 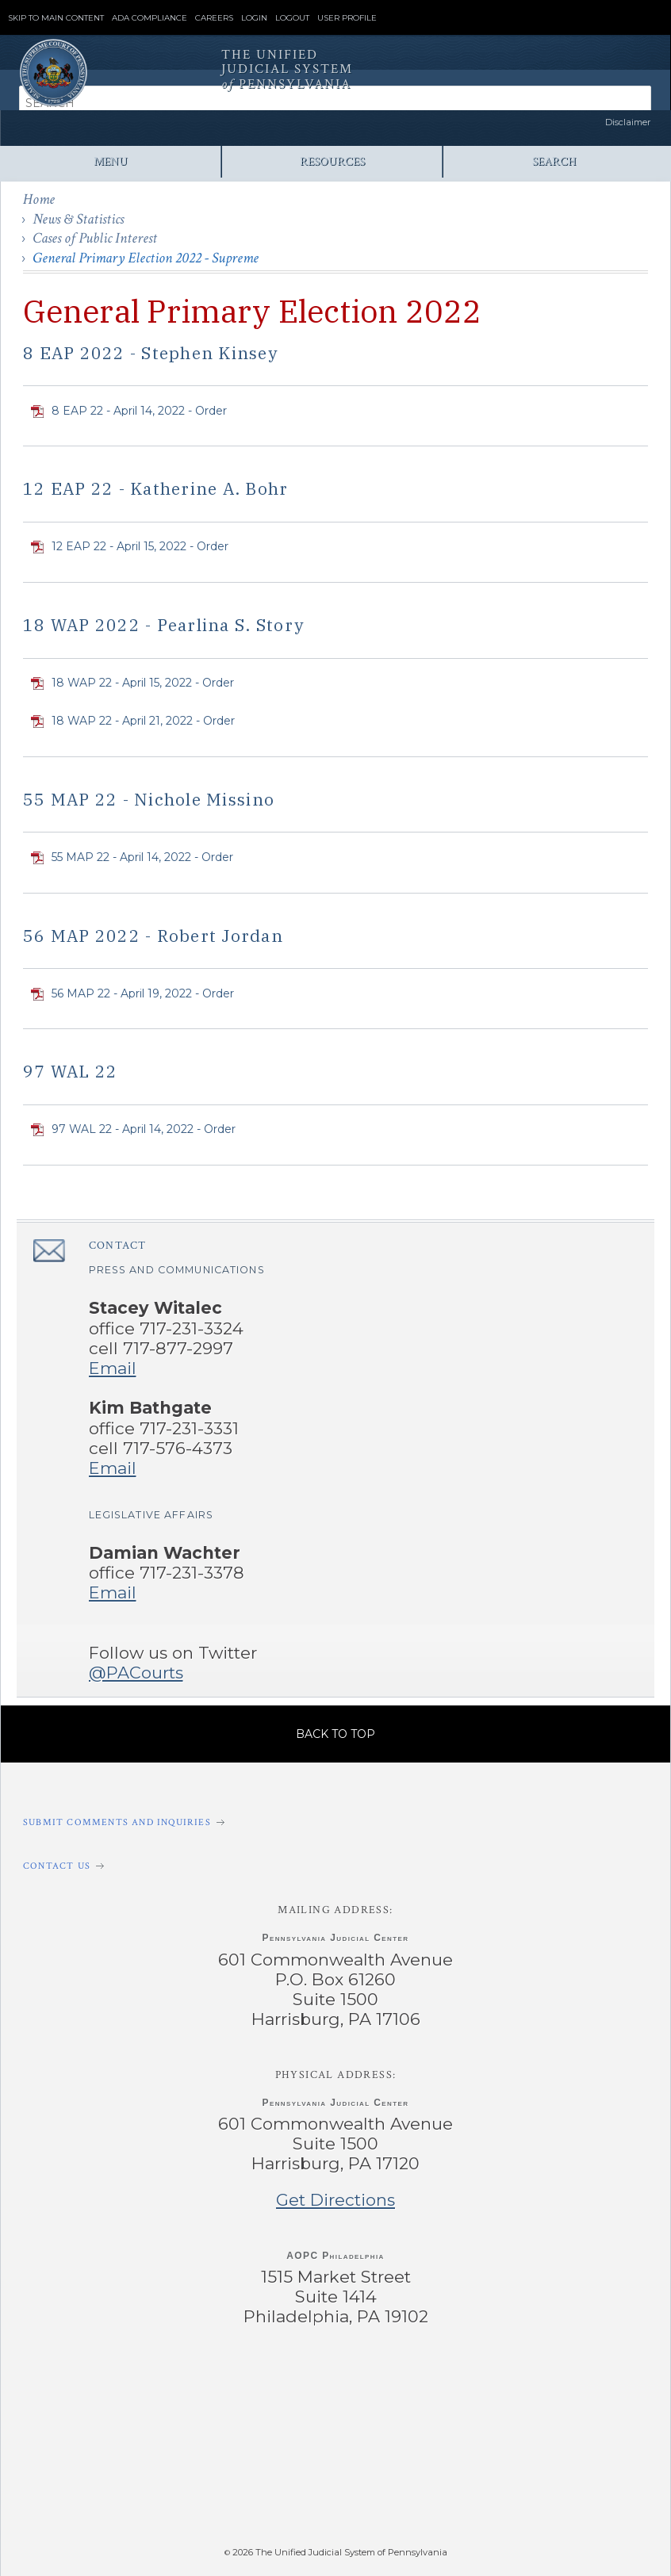 What do you see at coordinates (56, 18) in the screenshot?
I see `Skip to Main Content` at bounding box center [56, 18].